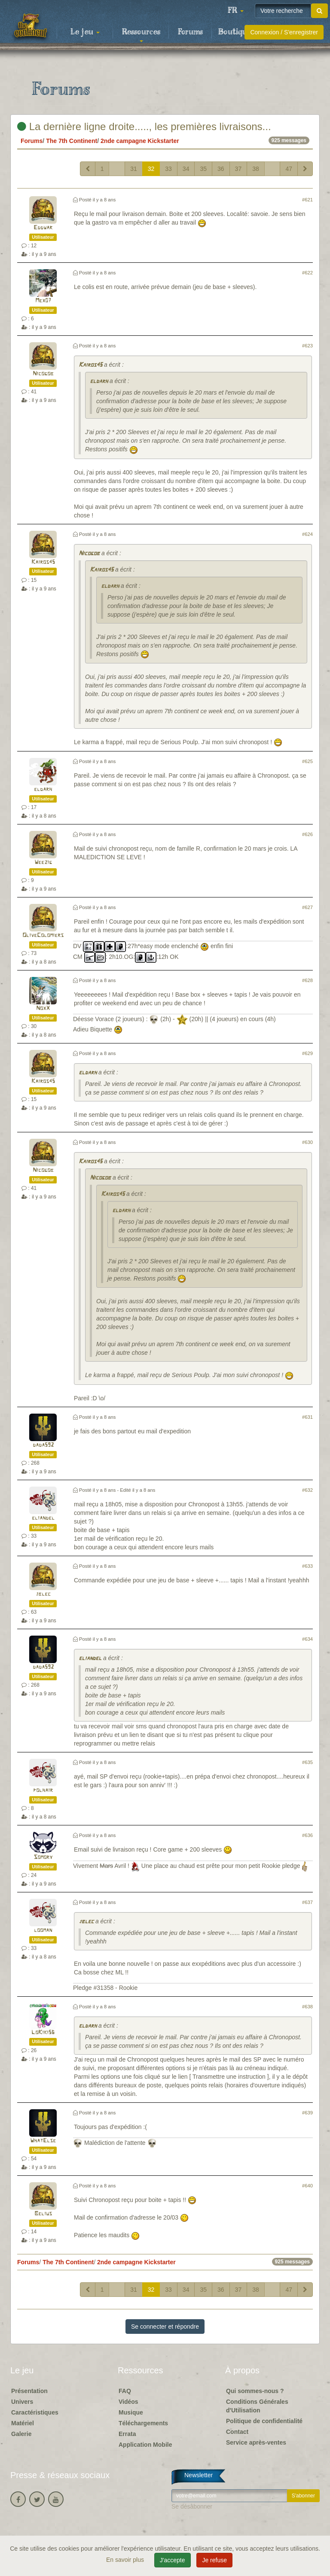 Image resolution: width=330 pixels, height=2576 pixels. I want to click on Boutique, so click(234, 32).